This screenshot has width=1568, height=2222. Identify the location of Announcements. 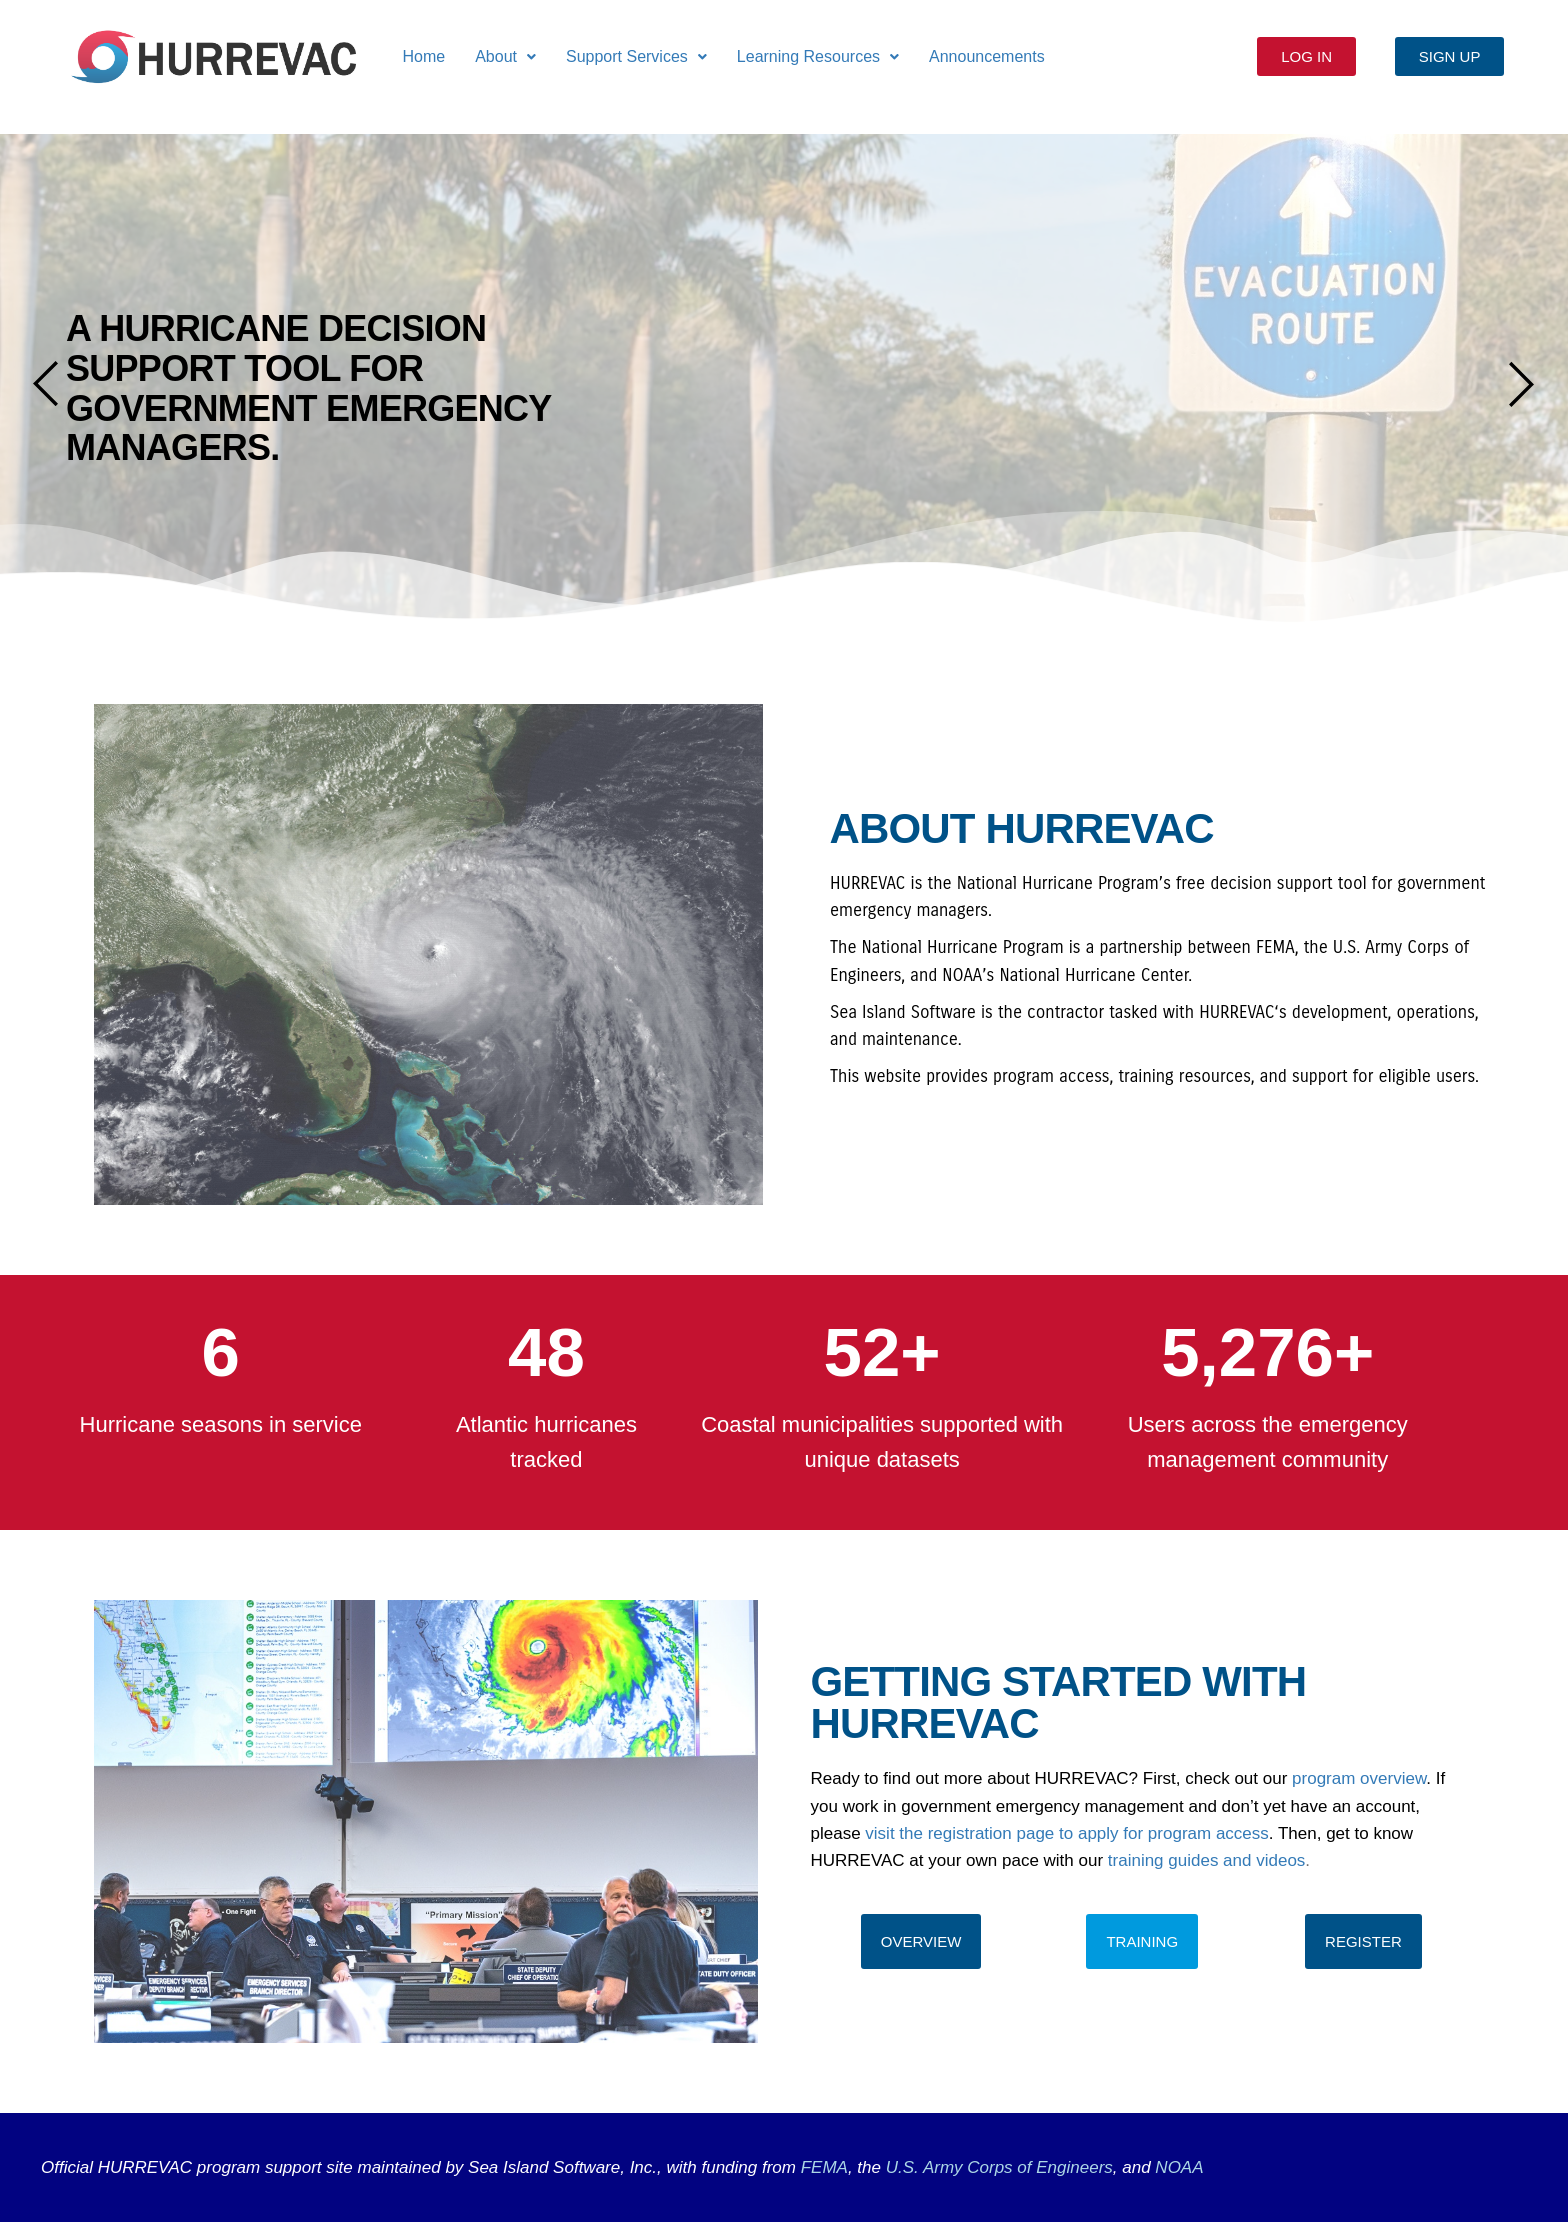
(987, 56).